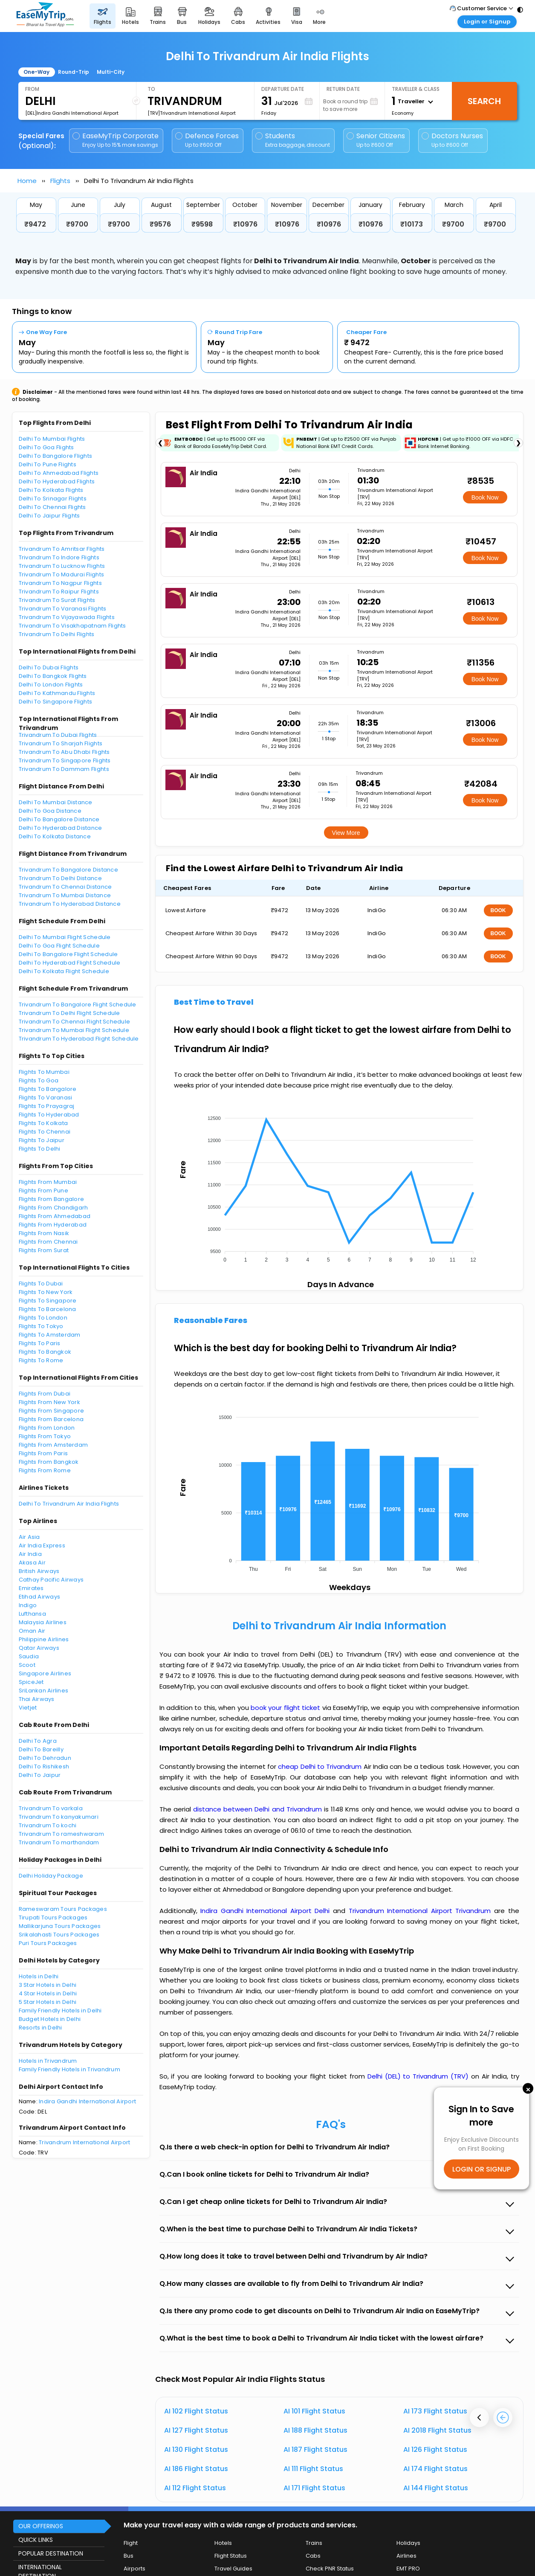  I want to click on AI 127 Flight Status, so click(196, 2430).